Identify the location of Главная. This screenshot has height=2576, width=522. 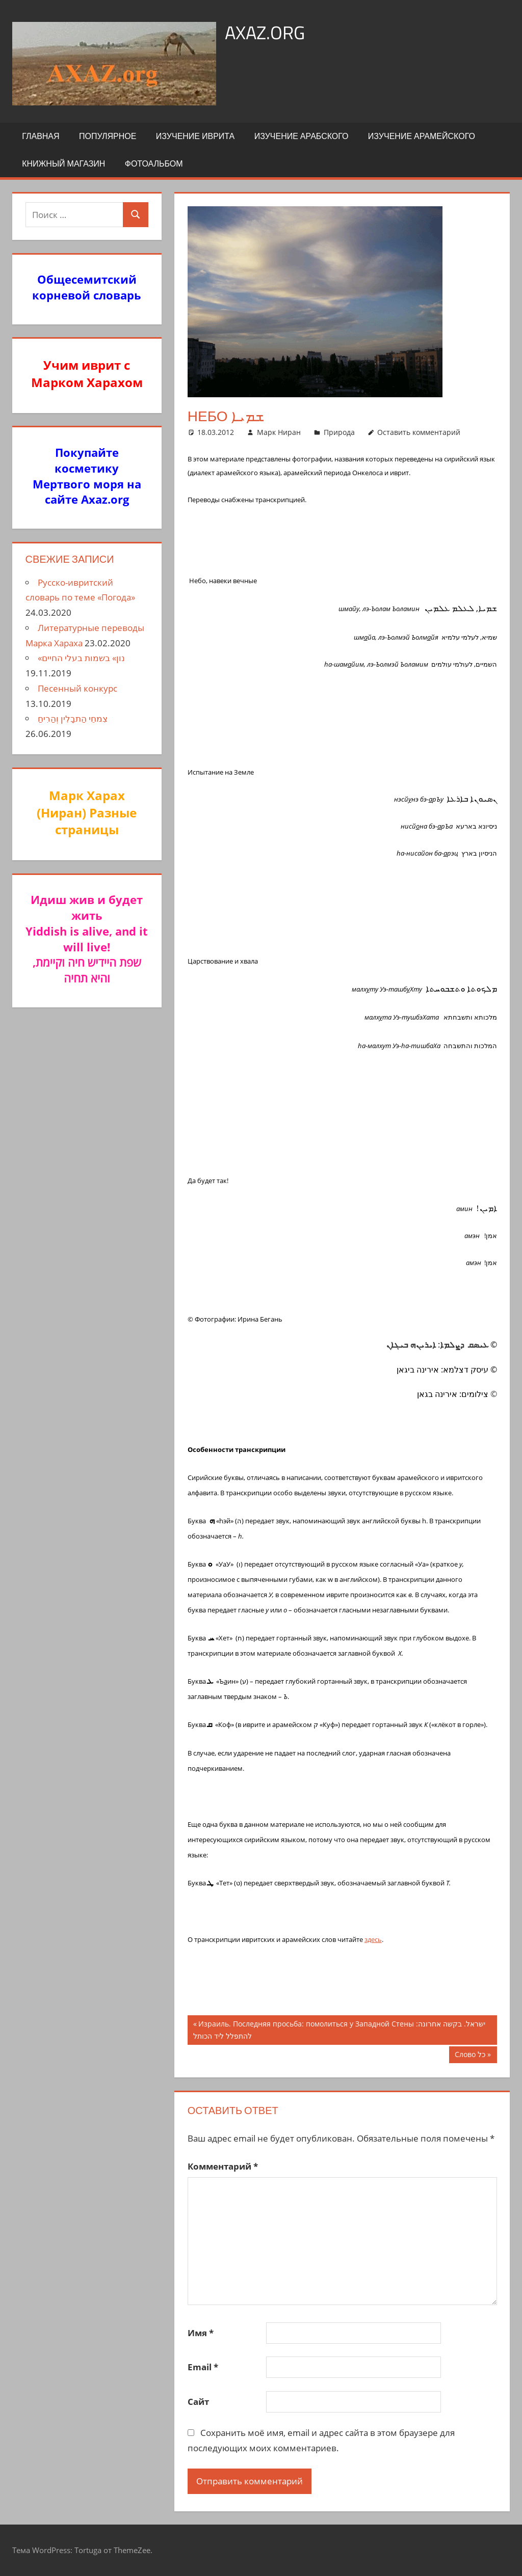
(40, 136).